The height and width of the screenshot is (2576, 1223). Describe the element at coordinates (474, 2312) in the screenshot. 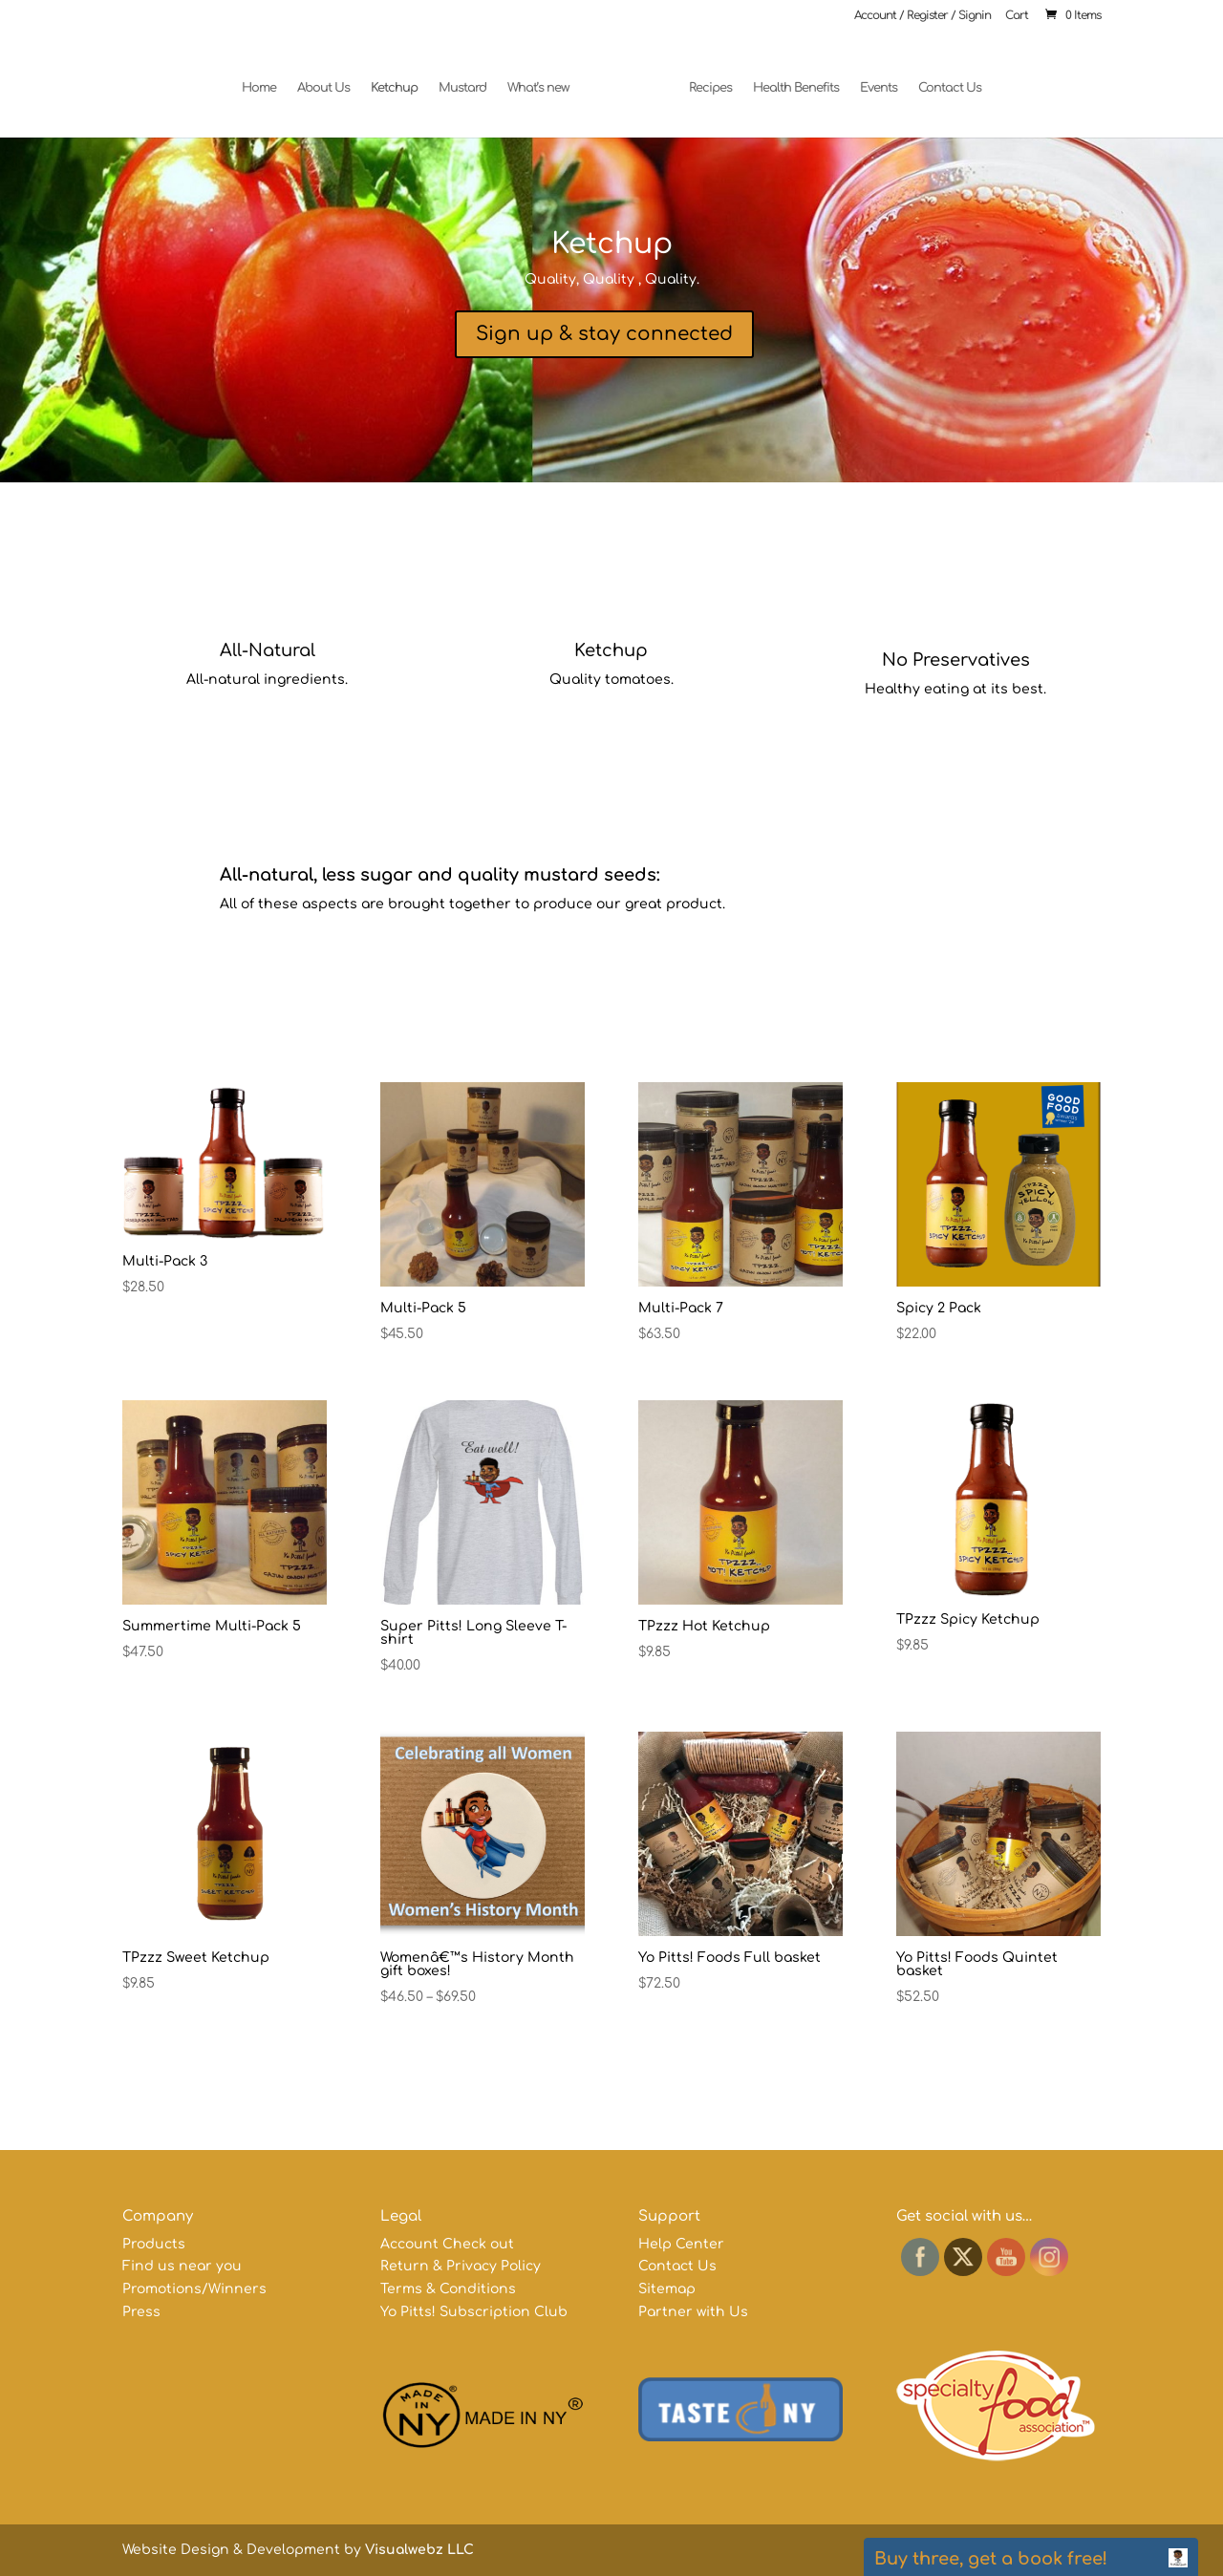

I see `Yo Pitts! Subscription Club` at that location.